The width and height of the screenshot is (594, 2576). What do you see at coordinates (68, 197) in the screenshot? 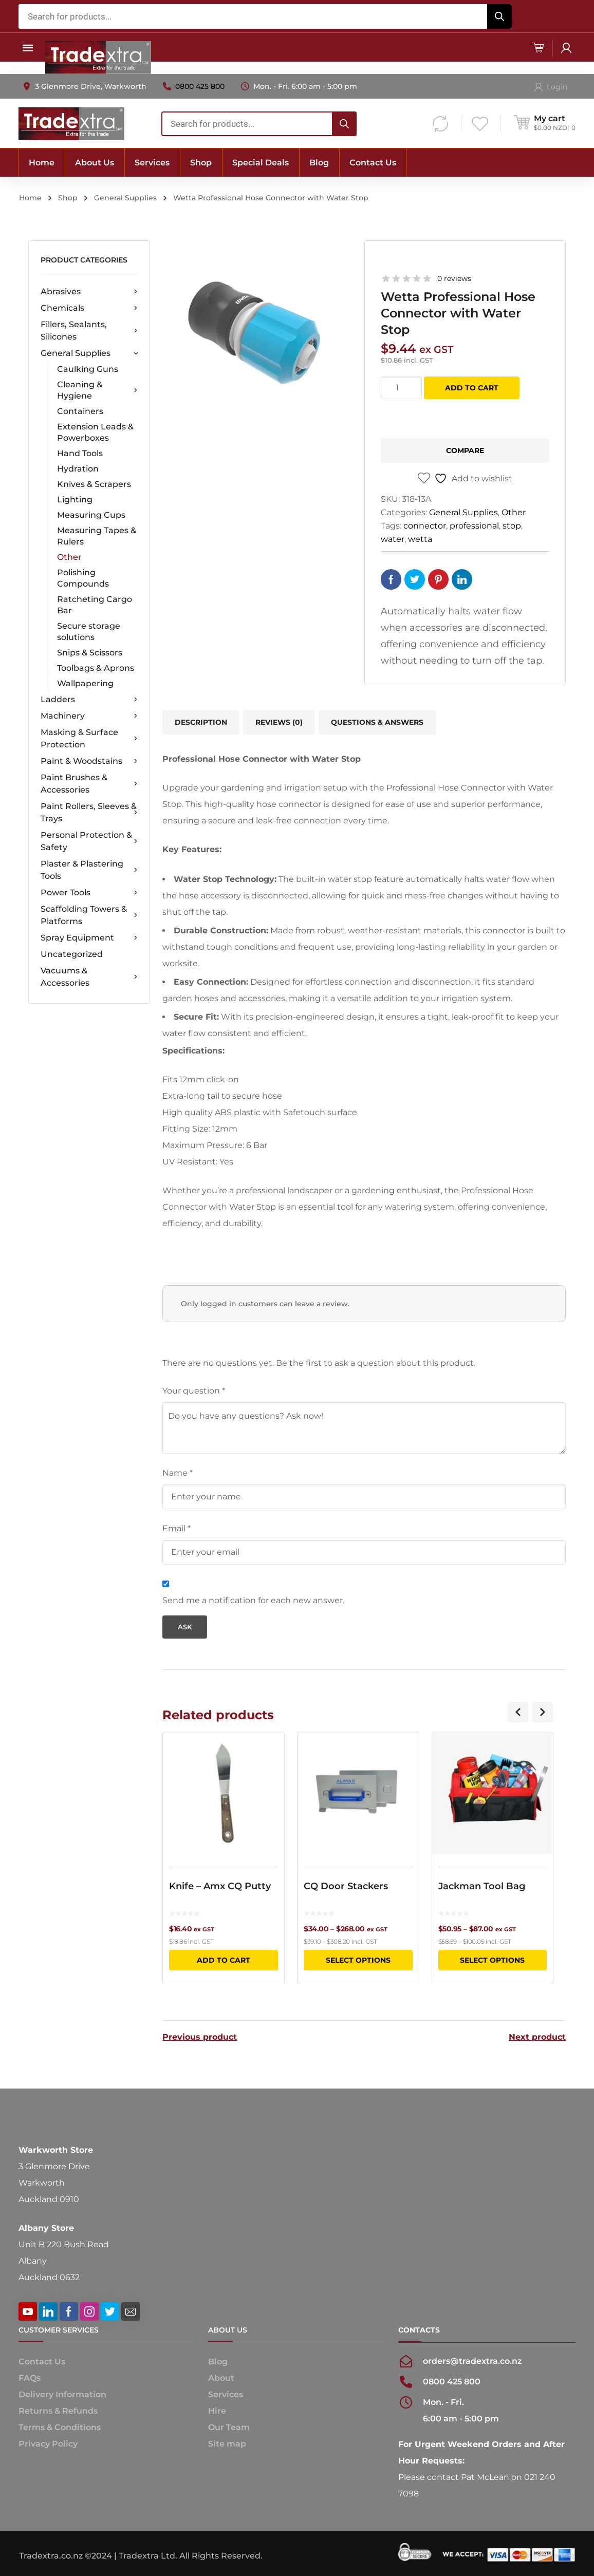
I see `Shop` at bounding box center [68, 197].